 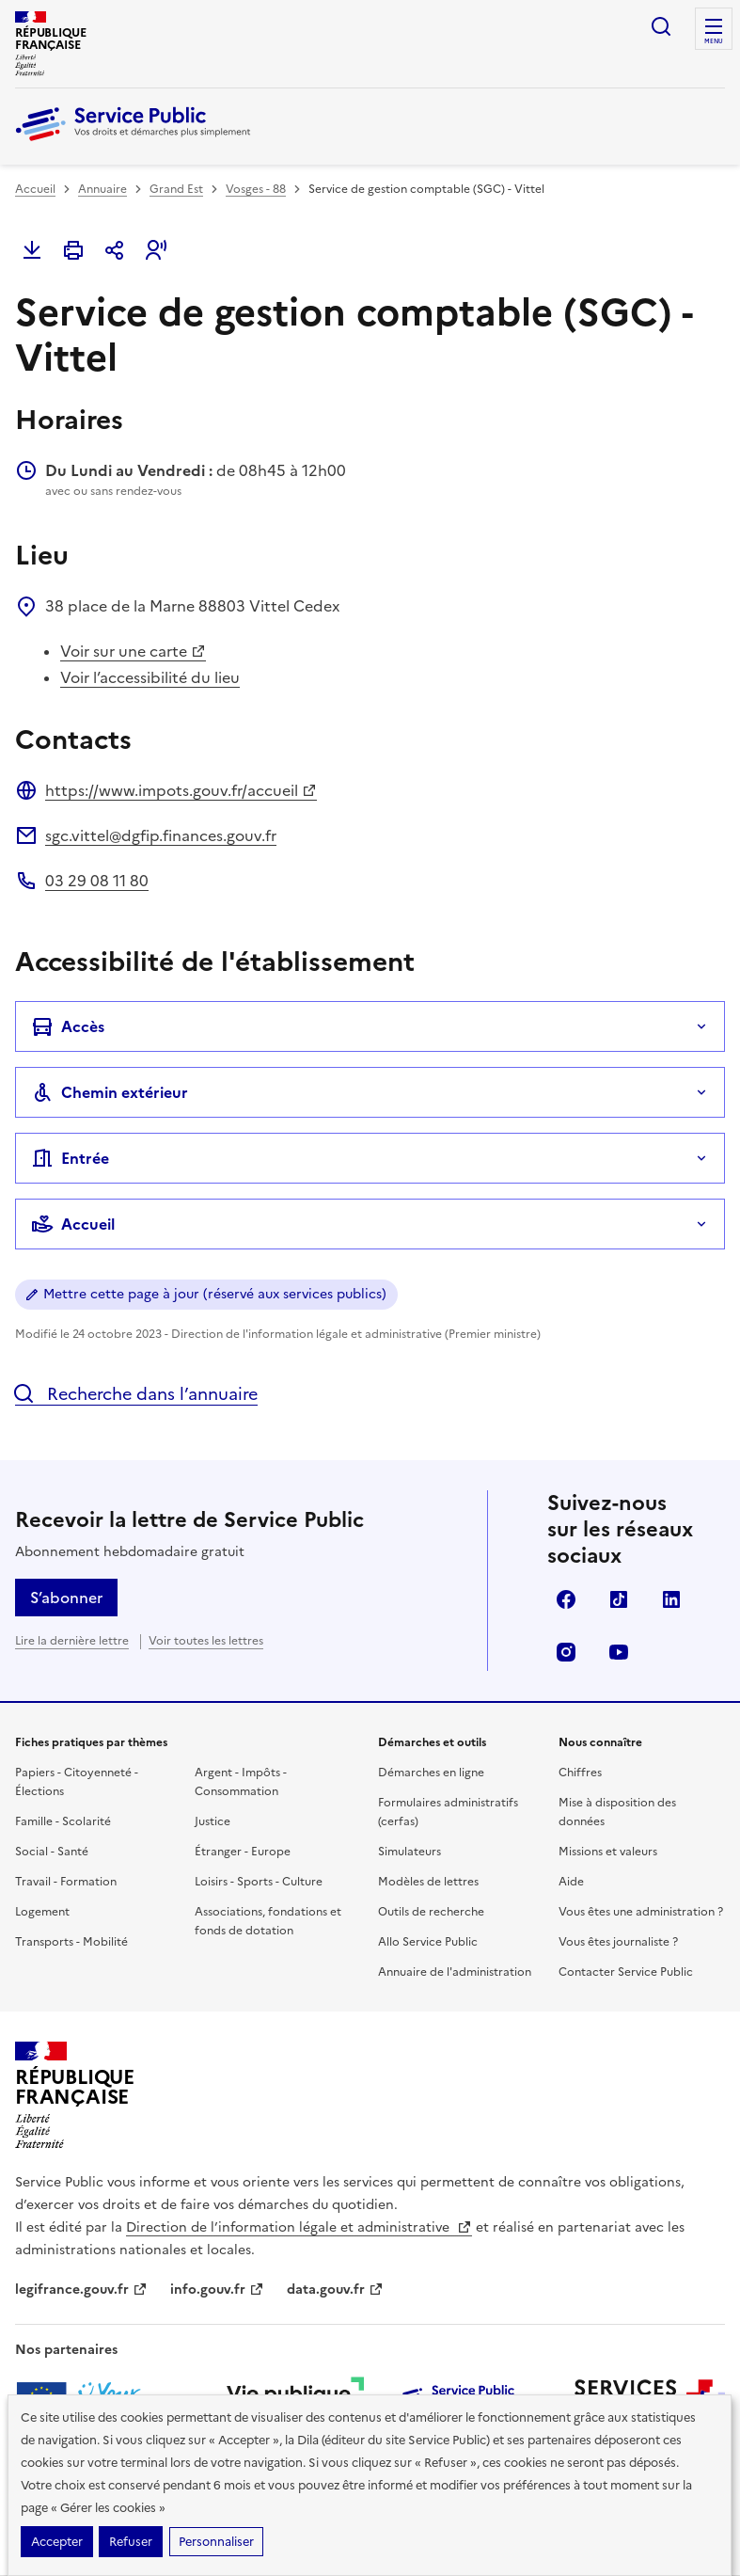 I want to click on Grand Est, so click(x=176, y=189).